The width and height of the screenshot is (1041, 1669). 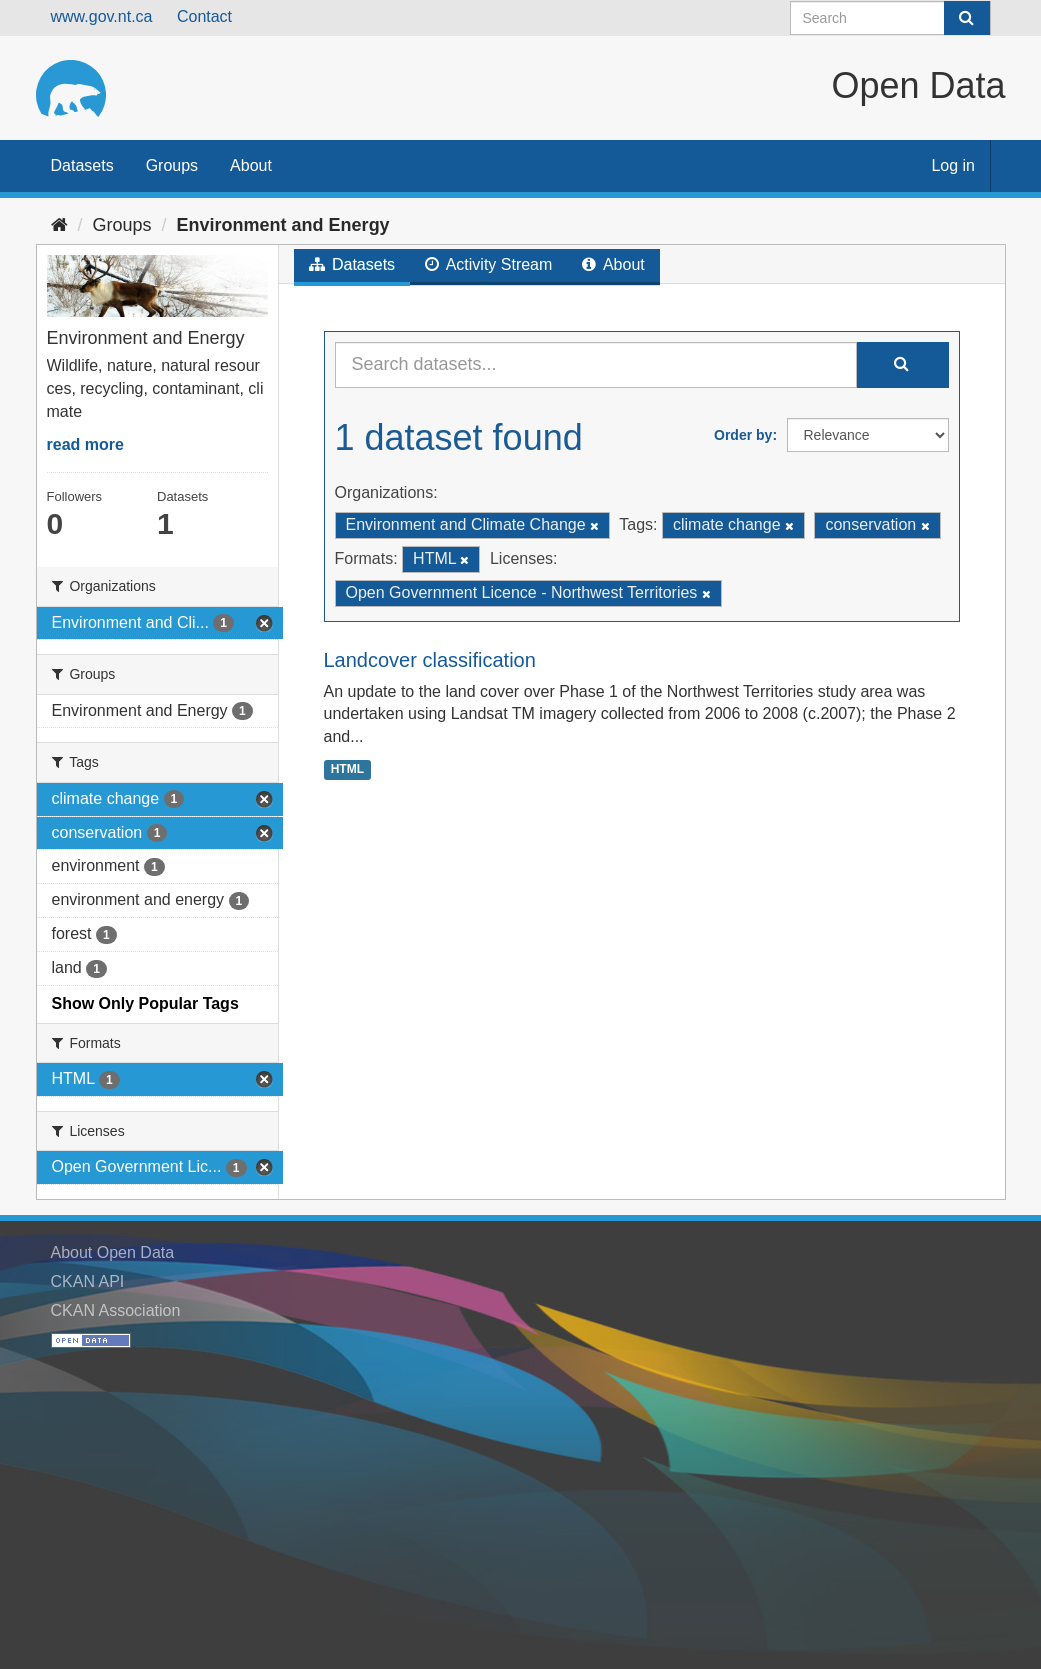 What do you see at coordinates (596, 365) in the screenshot?
I see `[Search datasets...]` at bounding box center [596, 365].